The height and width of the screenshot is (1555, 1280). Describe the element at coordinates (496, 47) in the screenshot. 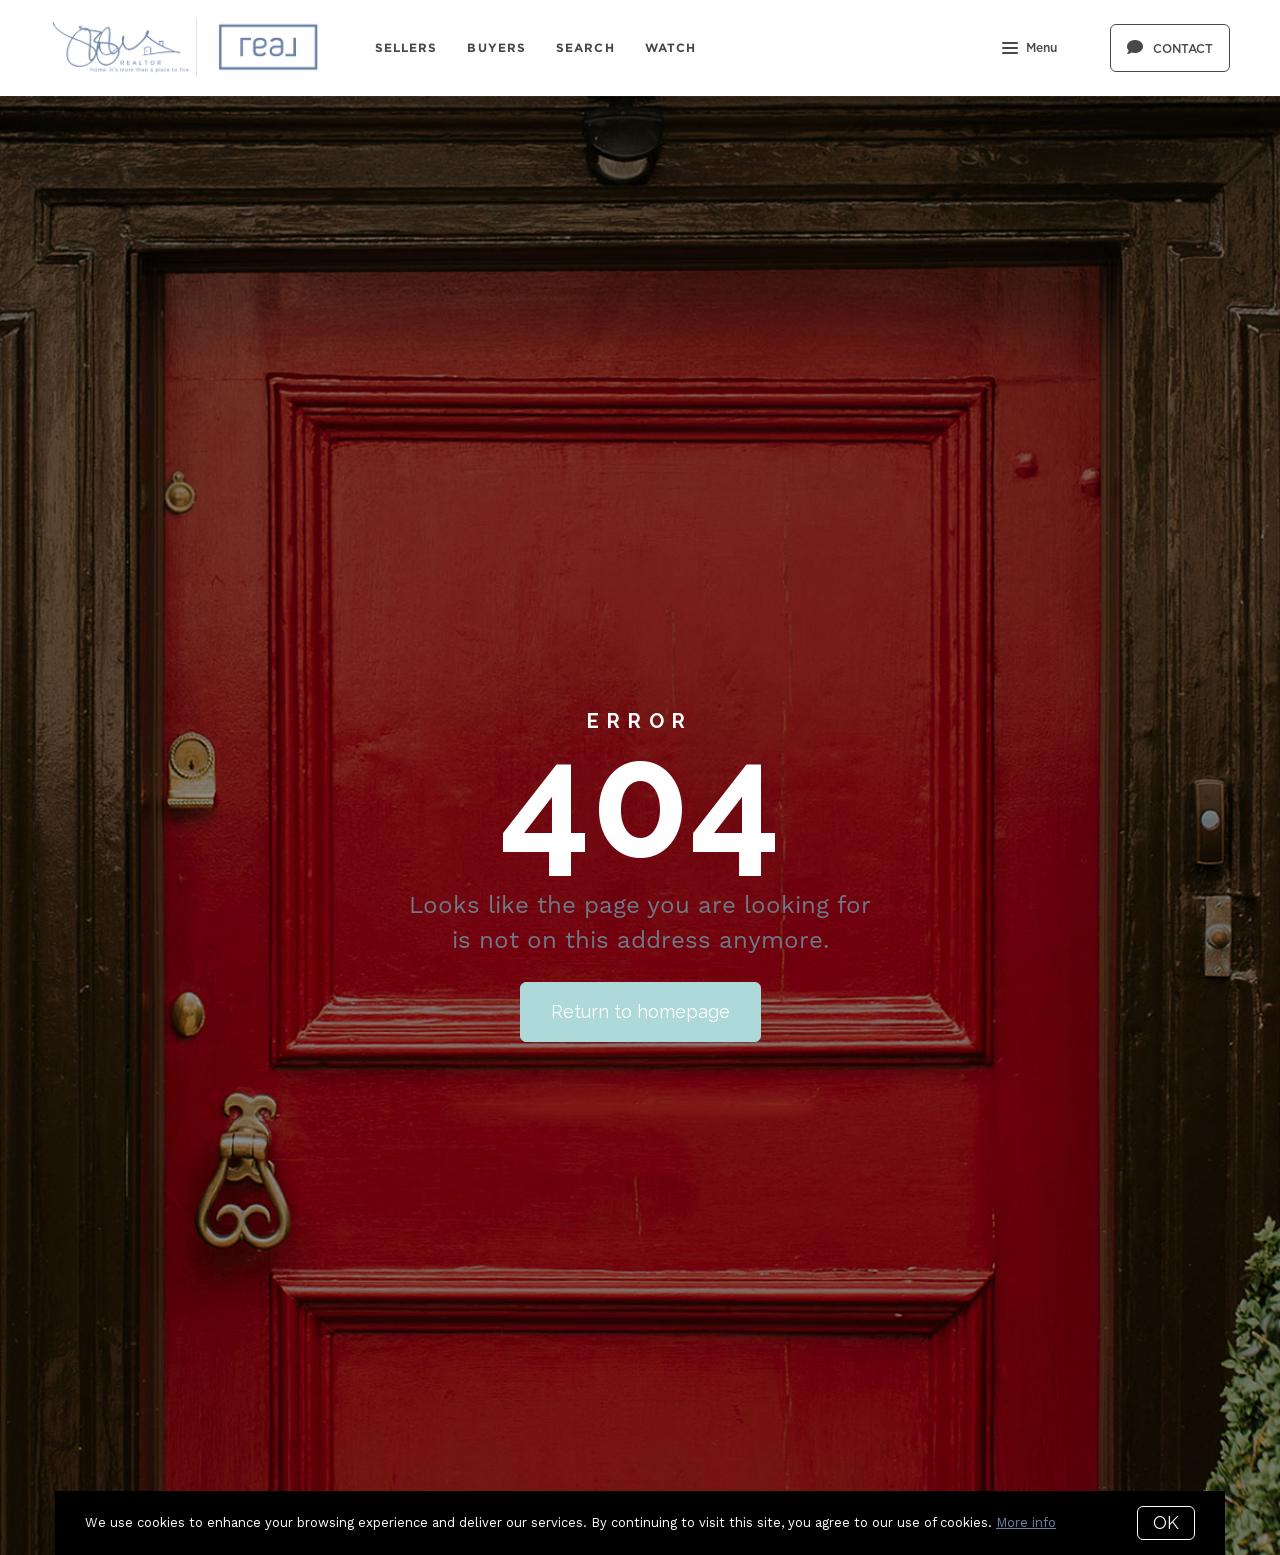

I see `Buyers` at that location.